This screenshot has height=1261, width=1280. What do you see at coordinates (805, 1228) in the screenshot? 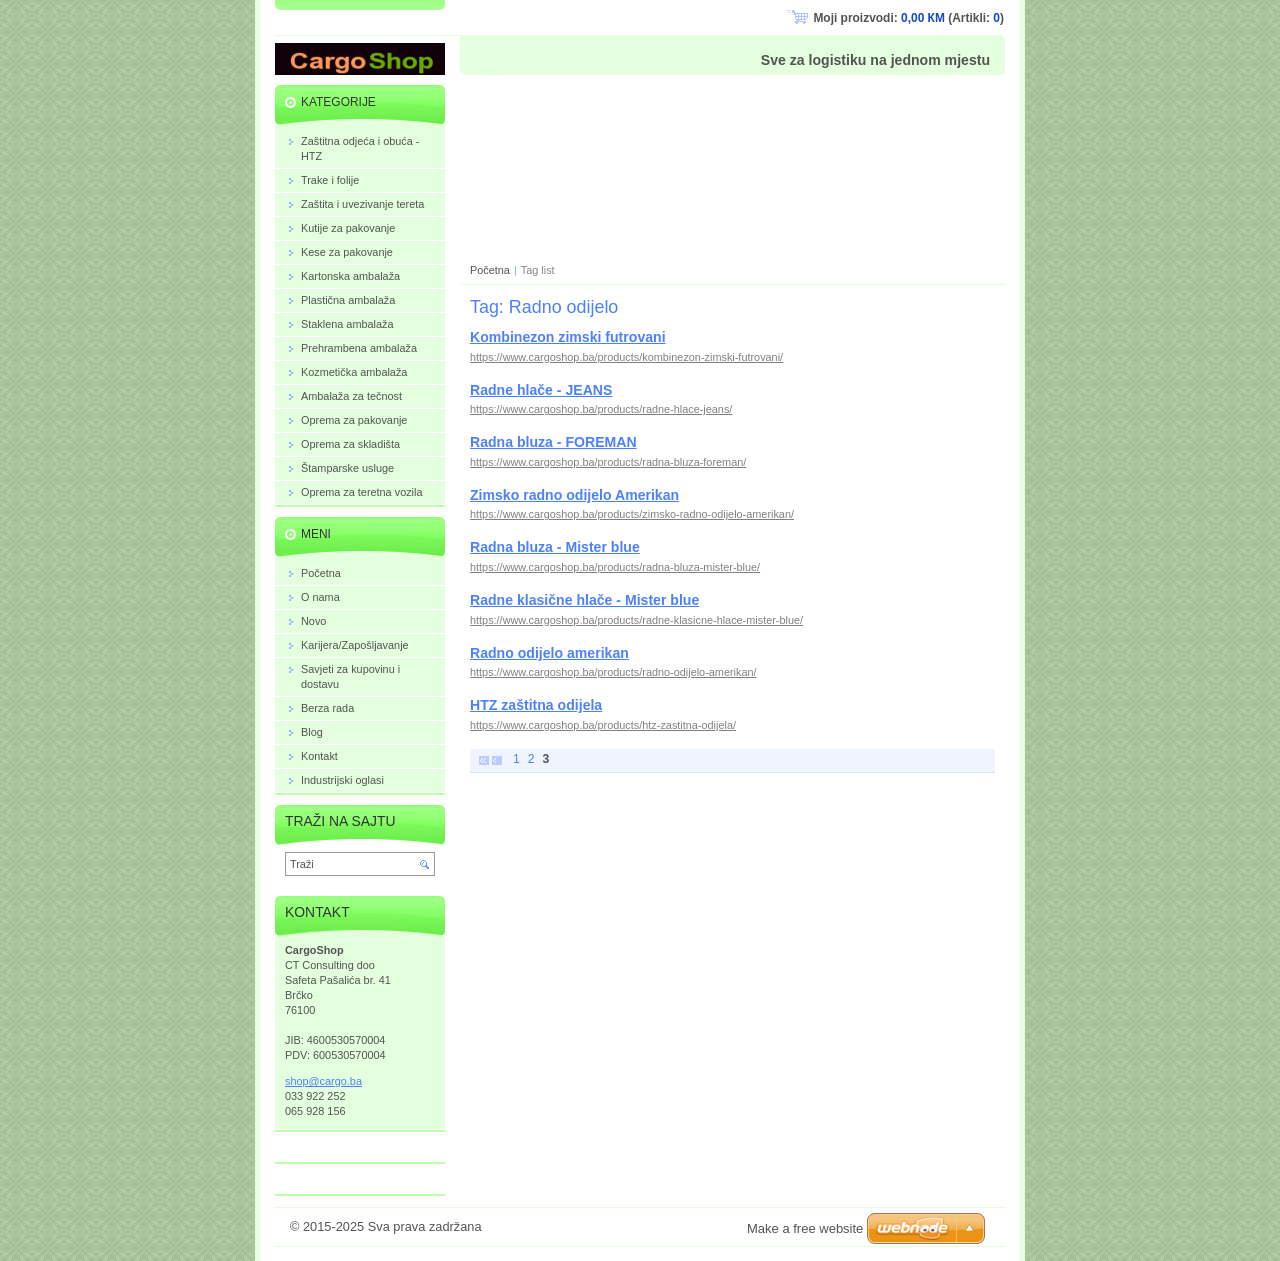
I see `Make a free website` at bounding box center [805, 1228].